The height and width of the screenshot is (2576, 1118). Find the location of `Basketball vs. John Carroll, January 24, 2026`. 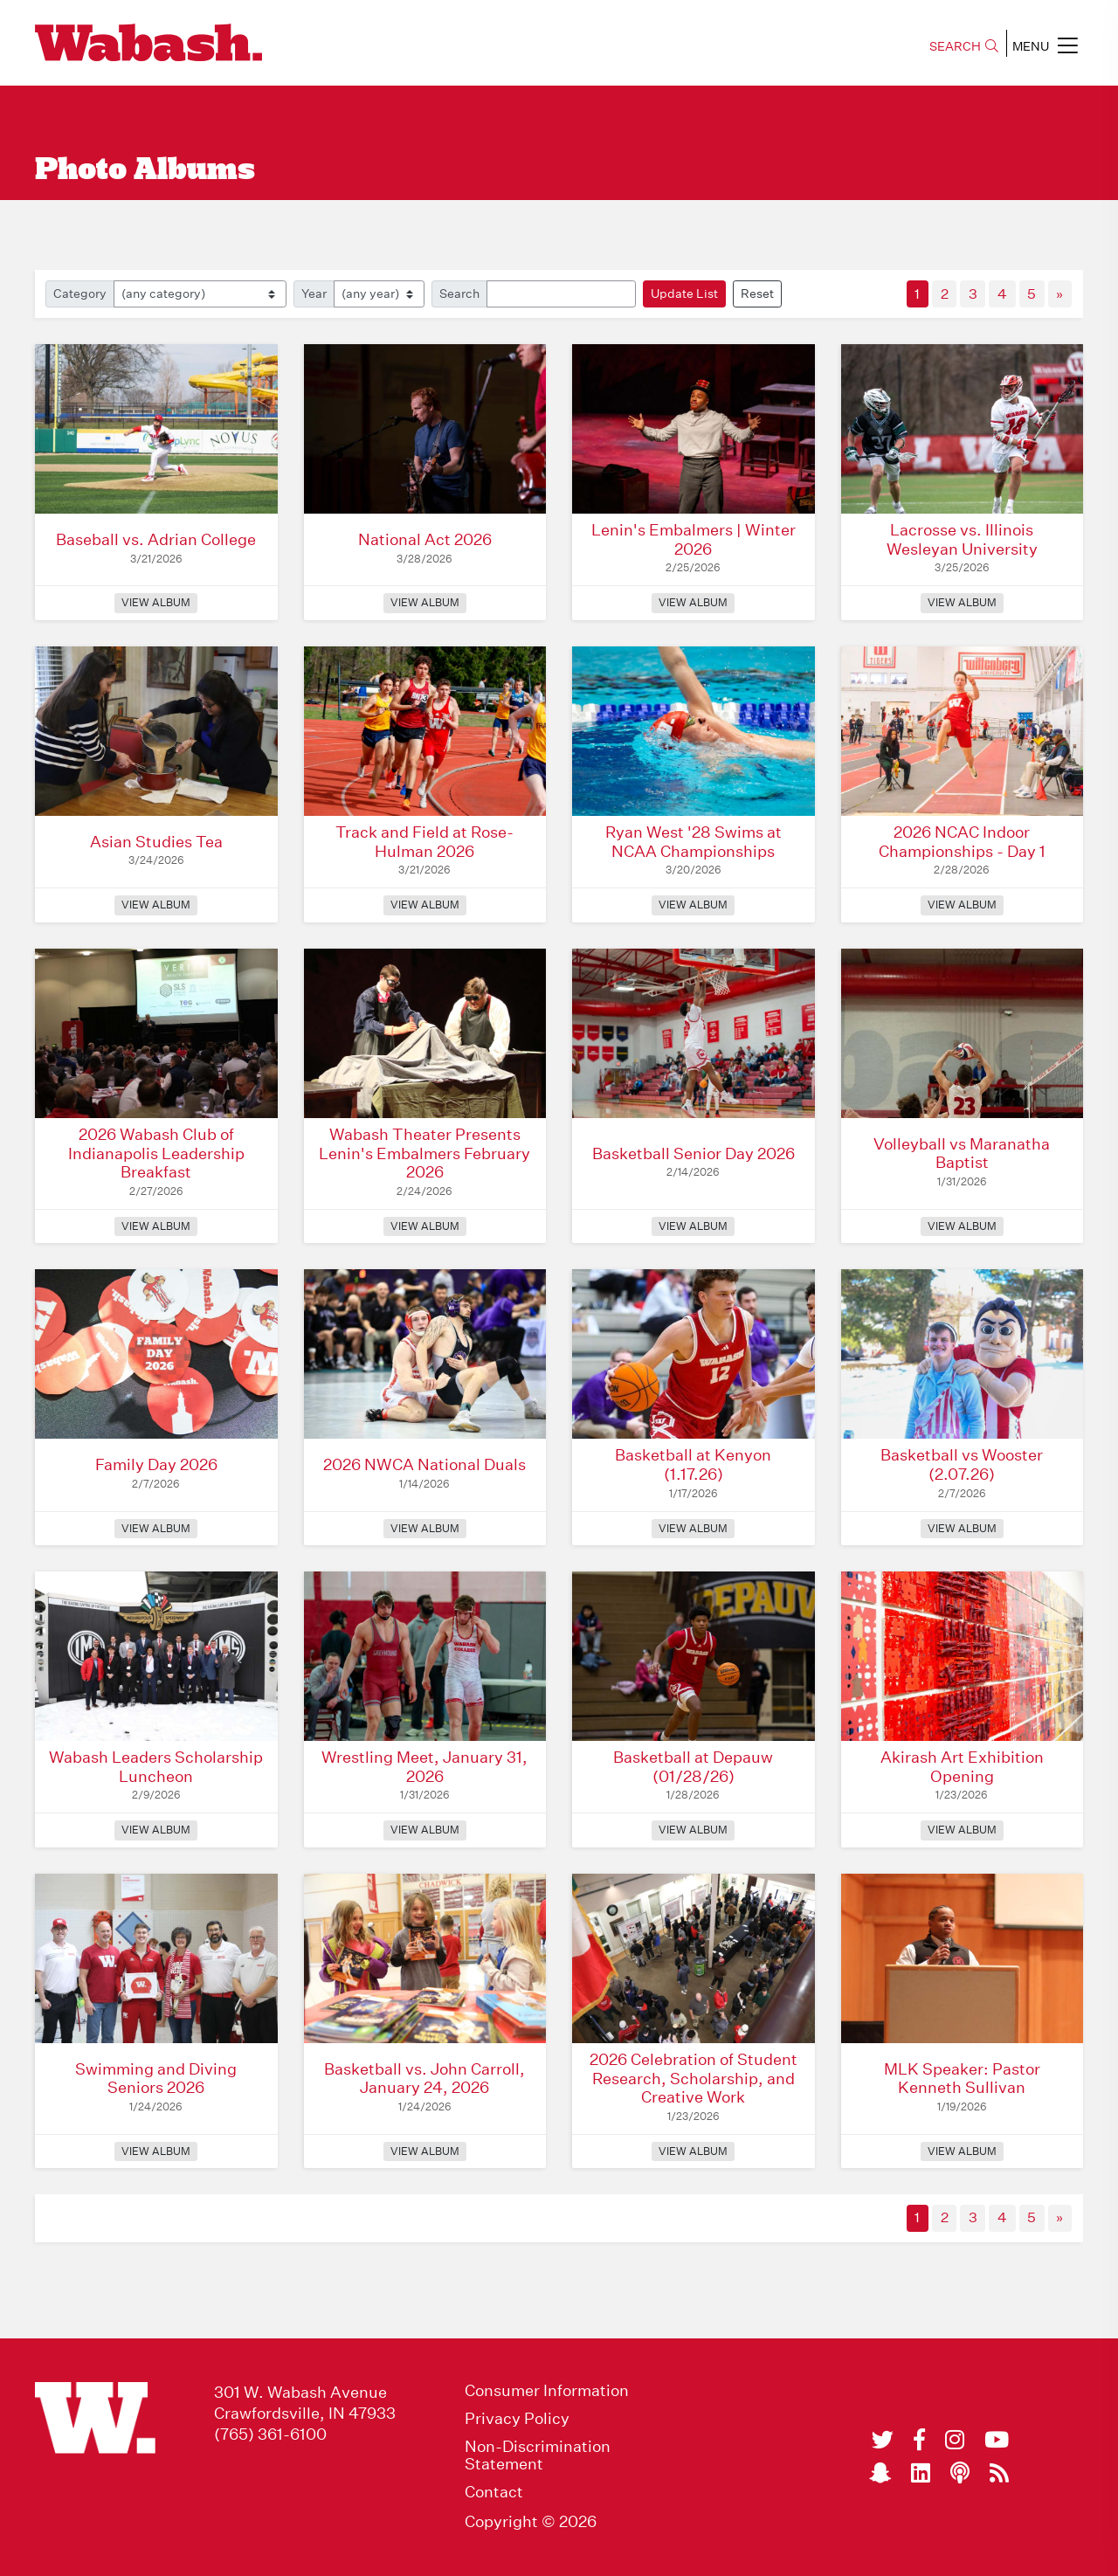

Basketball vs. John Carroll, January 24, 2026 is located at coordinates (424, 2078).